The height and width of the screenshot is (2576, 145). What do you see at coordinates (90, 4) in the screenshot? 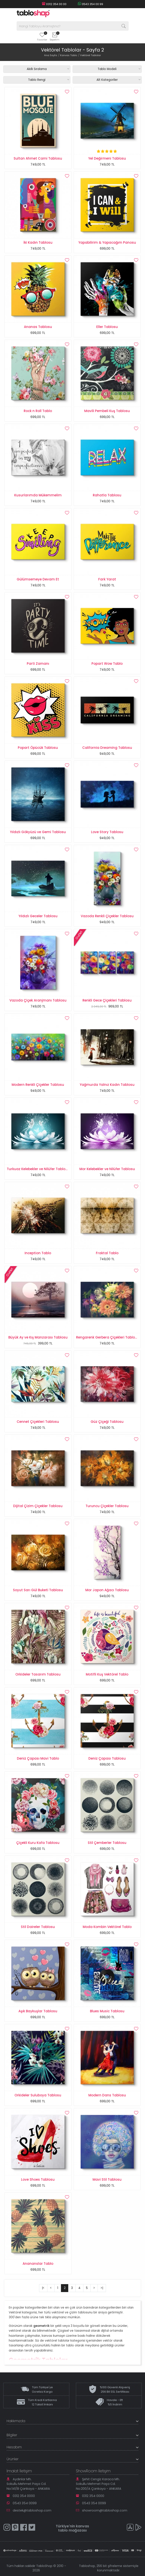
I see `0543 354 00 99` at bounding box center [90, 4].